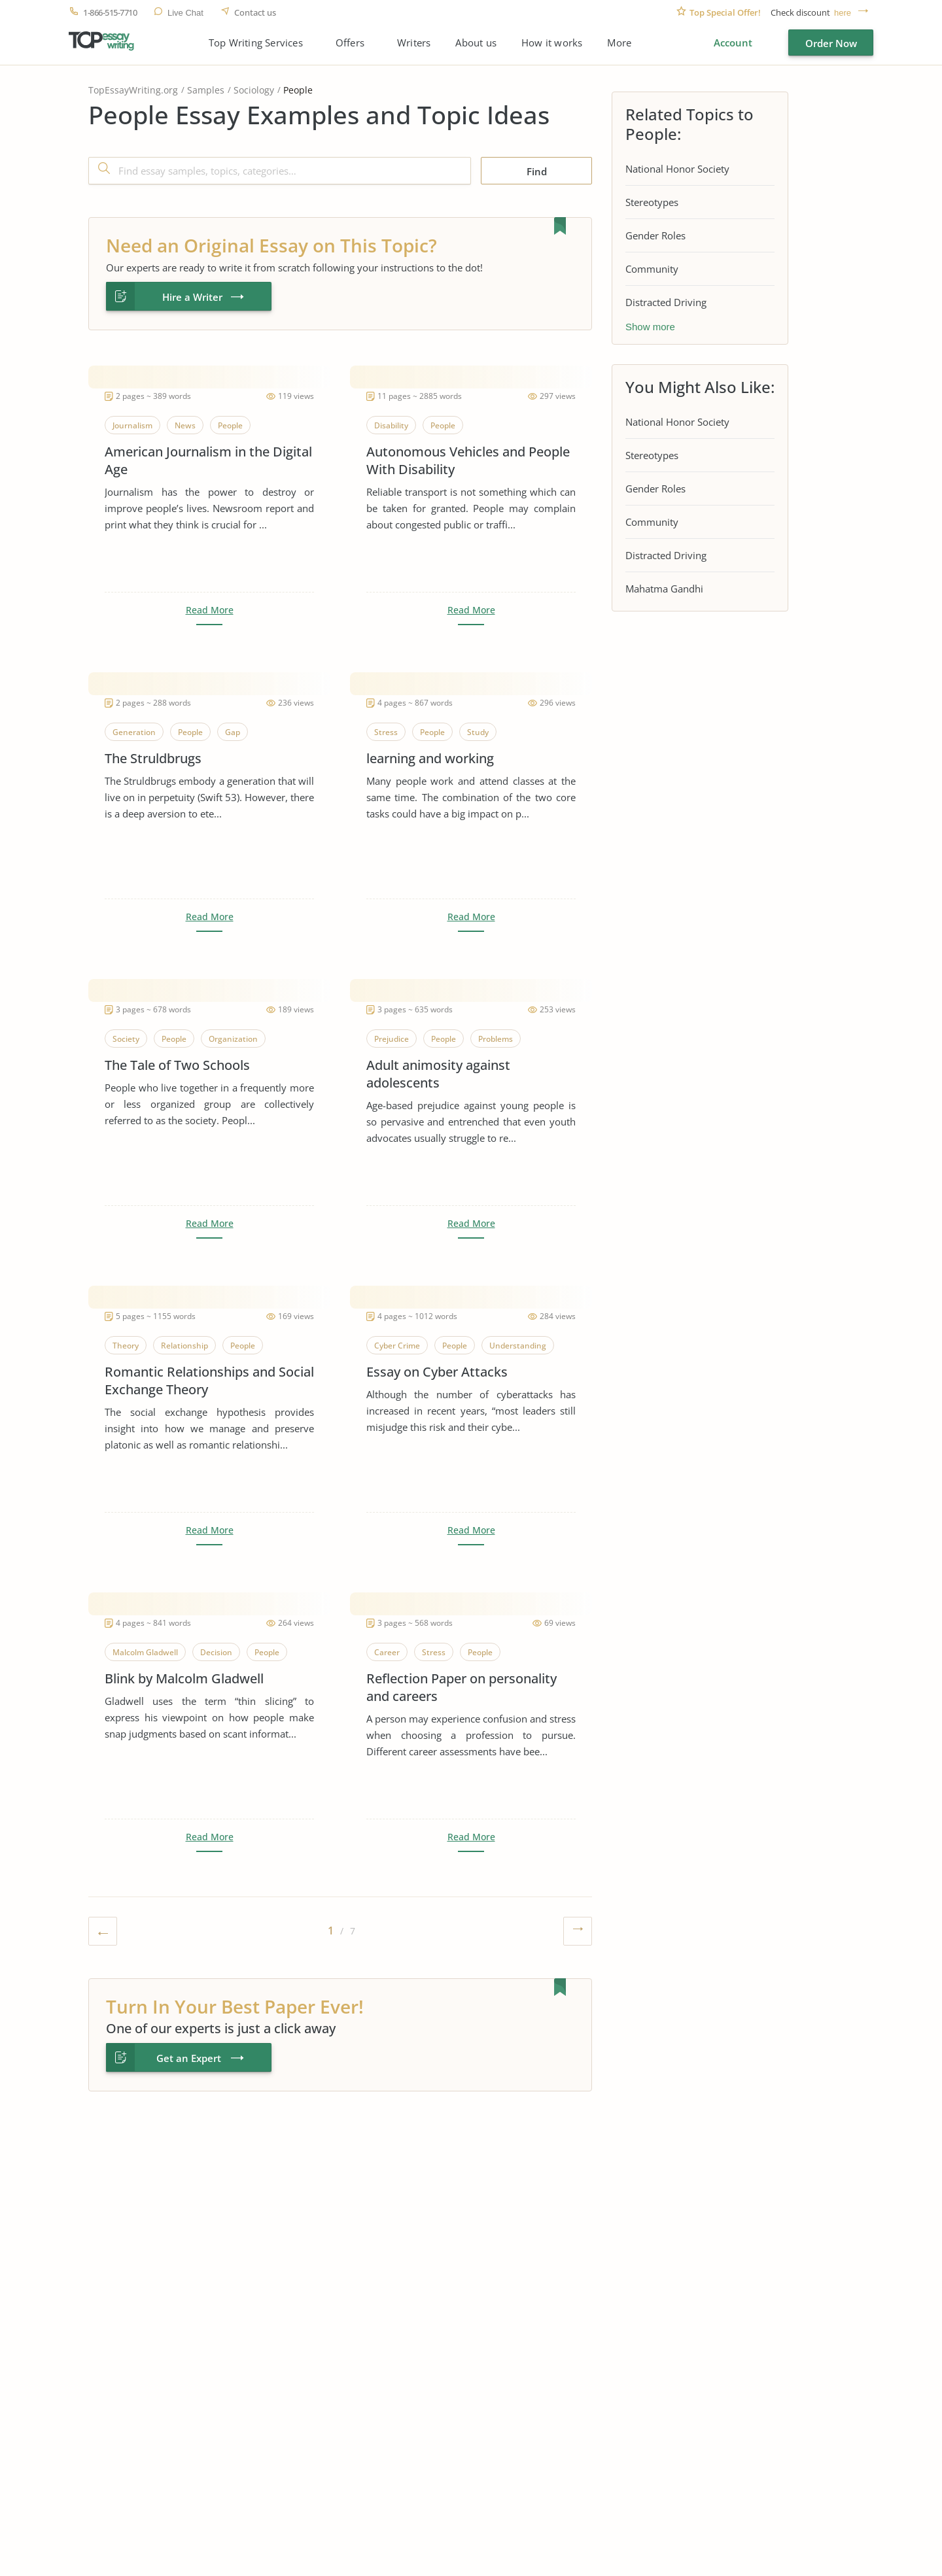  I want to click on The Struldbrugs, so click(153, 758).